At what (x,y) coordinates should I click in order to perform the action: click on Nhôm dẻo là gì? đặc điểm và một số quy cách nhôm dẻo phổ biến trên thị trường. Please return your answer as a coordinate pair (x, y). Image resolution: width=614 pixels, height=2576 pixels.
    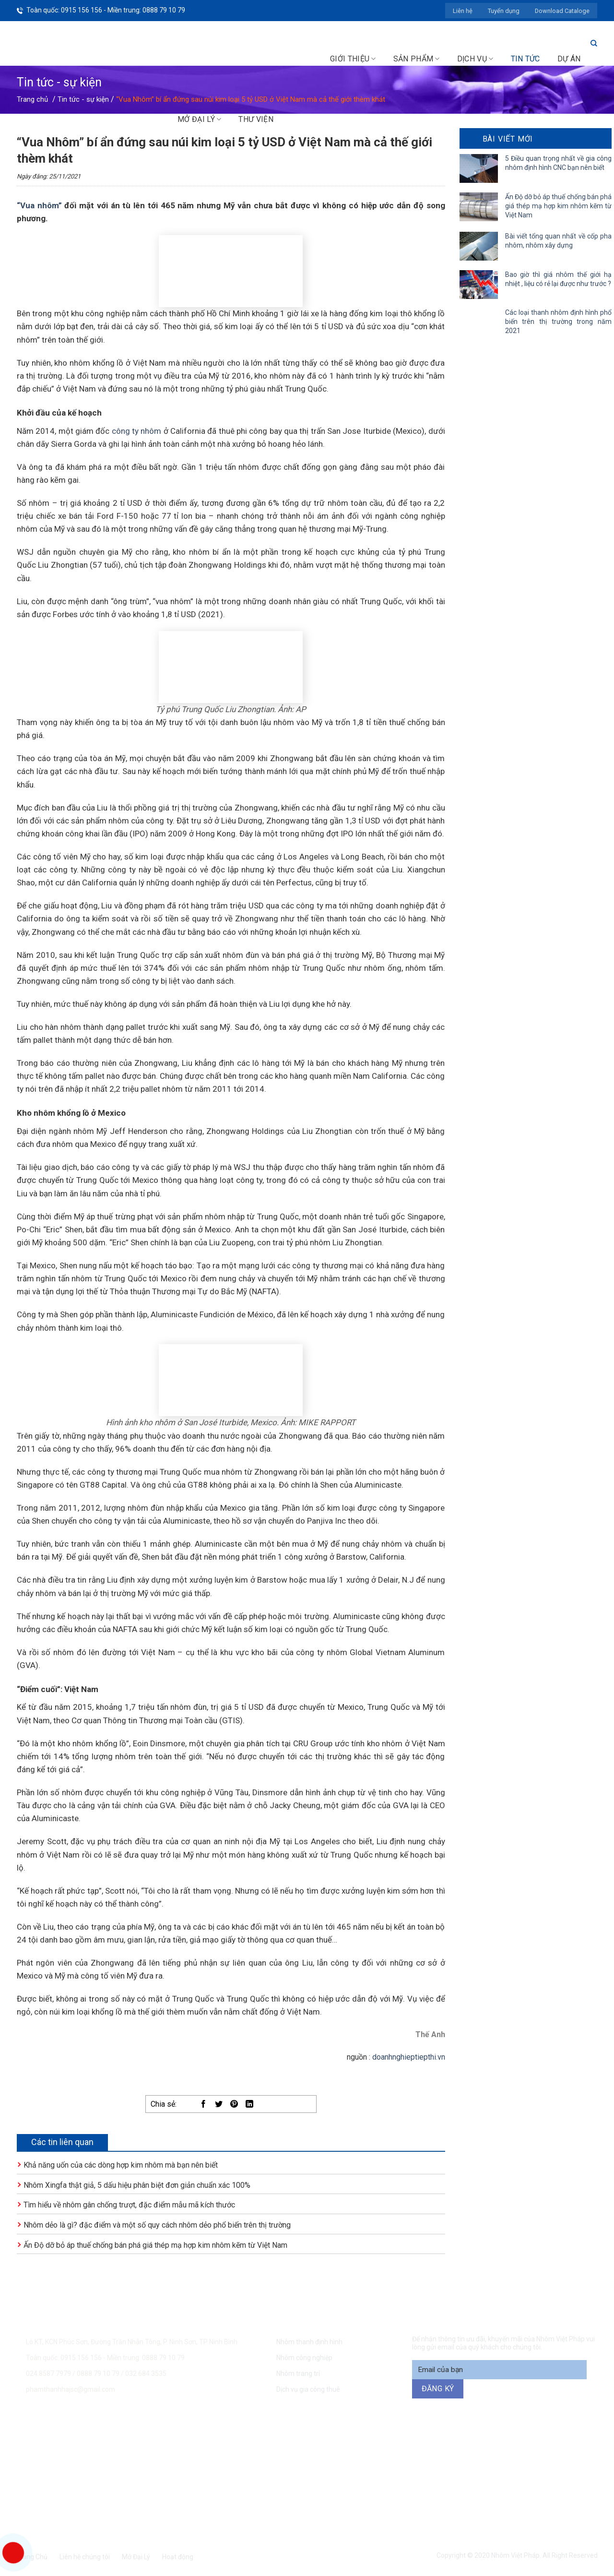
    Looking at the image, I should click on (157, 2225).